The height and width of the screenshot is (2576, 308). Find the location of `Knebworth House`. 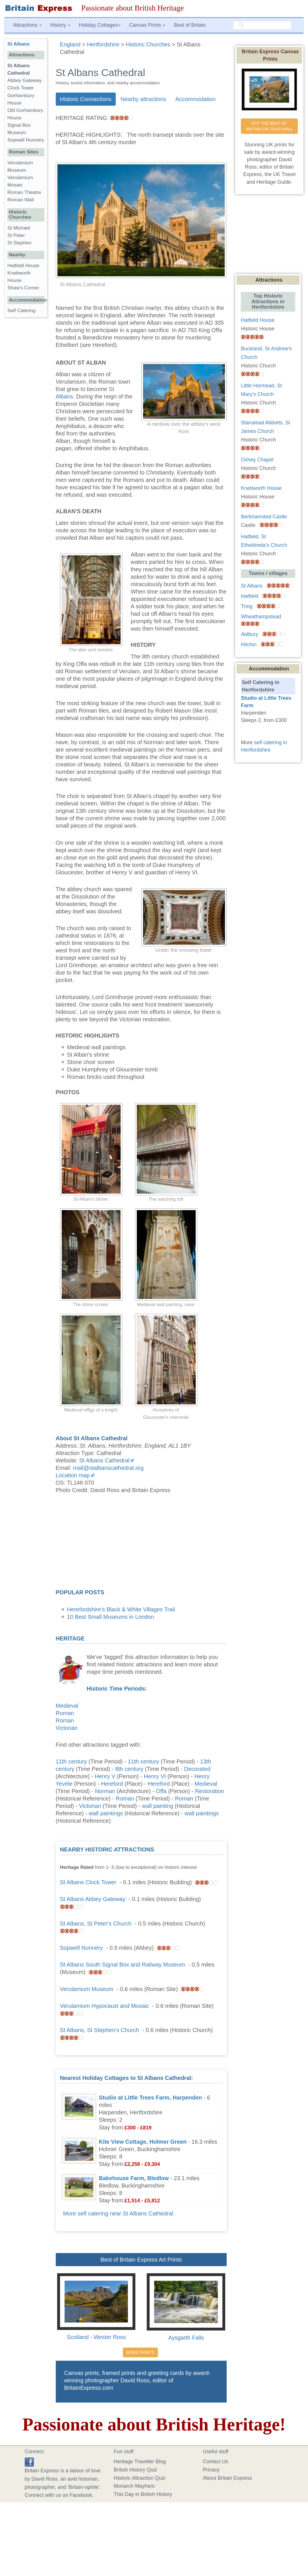

Knebworth House is located at coordinates (261, 488).